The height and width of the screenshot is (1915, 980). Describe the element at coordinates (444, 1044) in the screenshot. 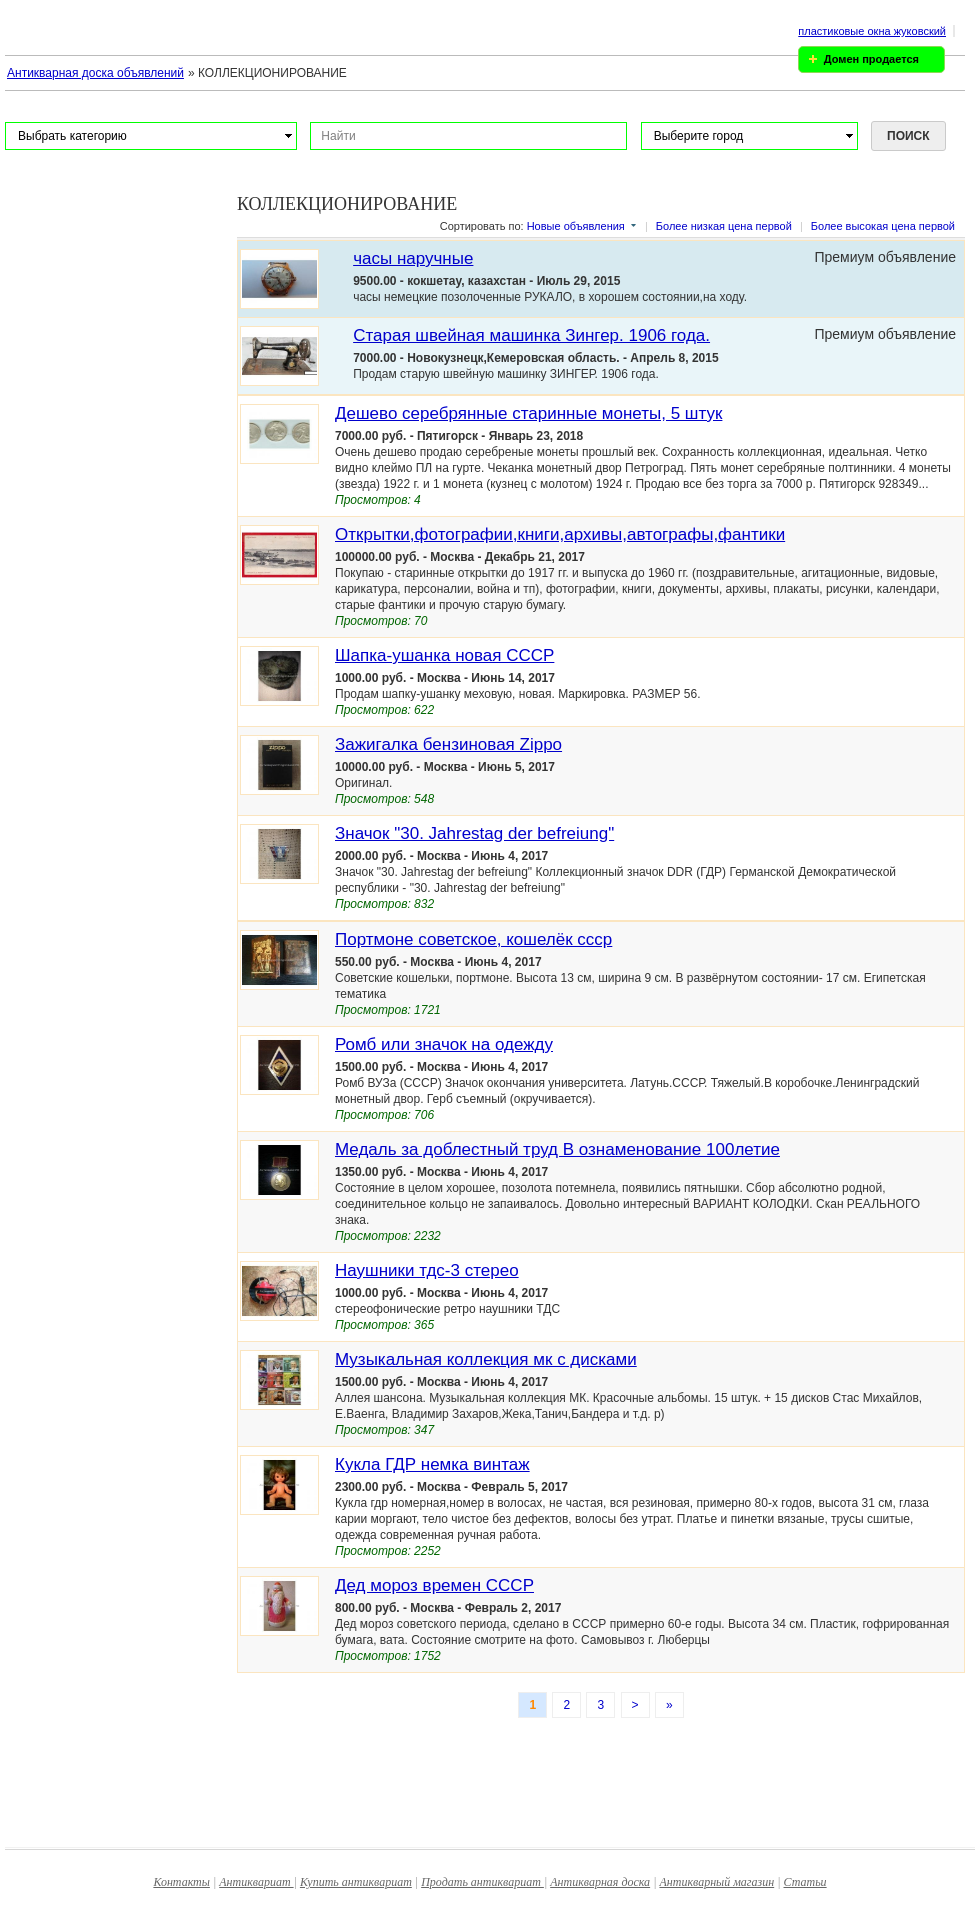

I see `Ромб или значок на одежду` at that location.